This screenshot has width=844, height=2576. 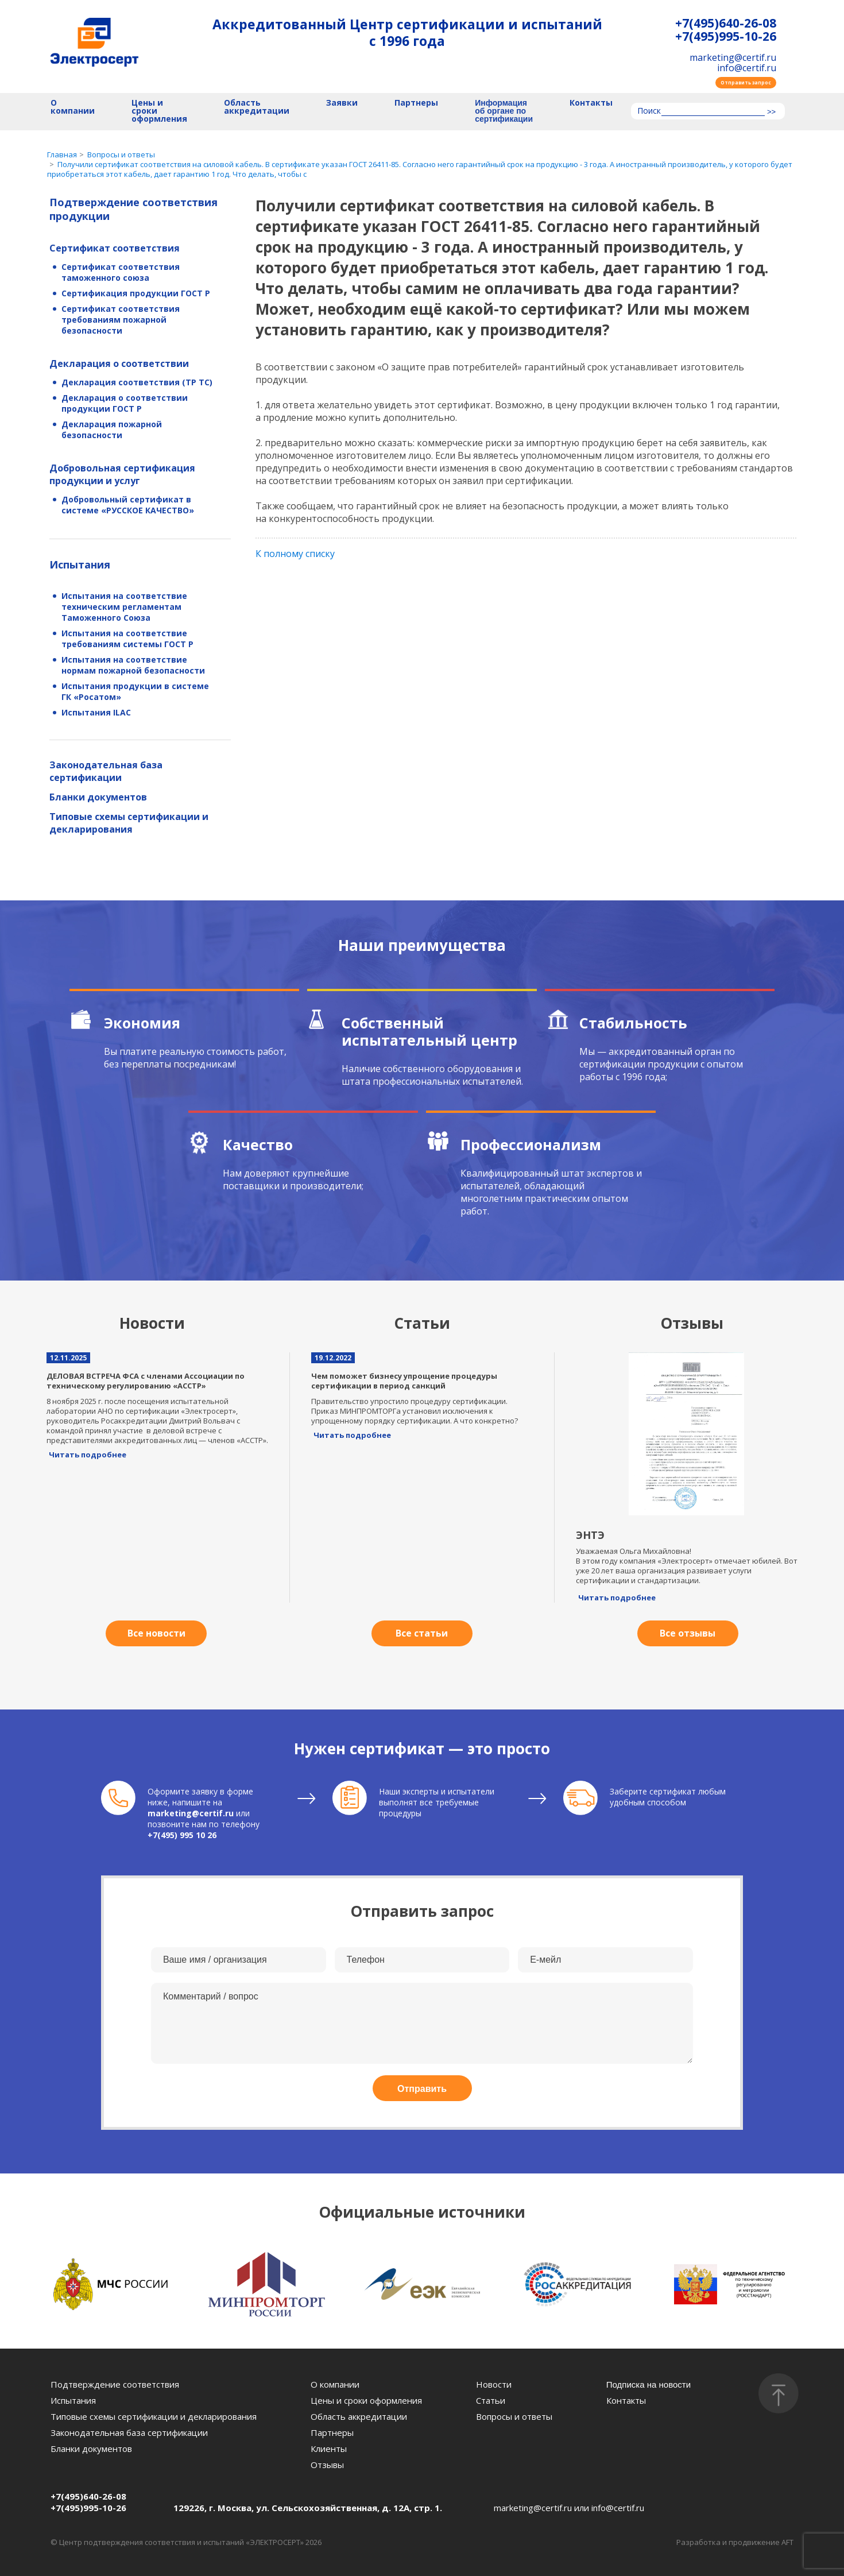 What do you see at coordinates (128, 823) in the screenshot?
I see `Типовые схемы сертификации и декларирования` at bounding box center [128, 823].